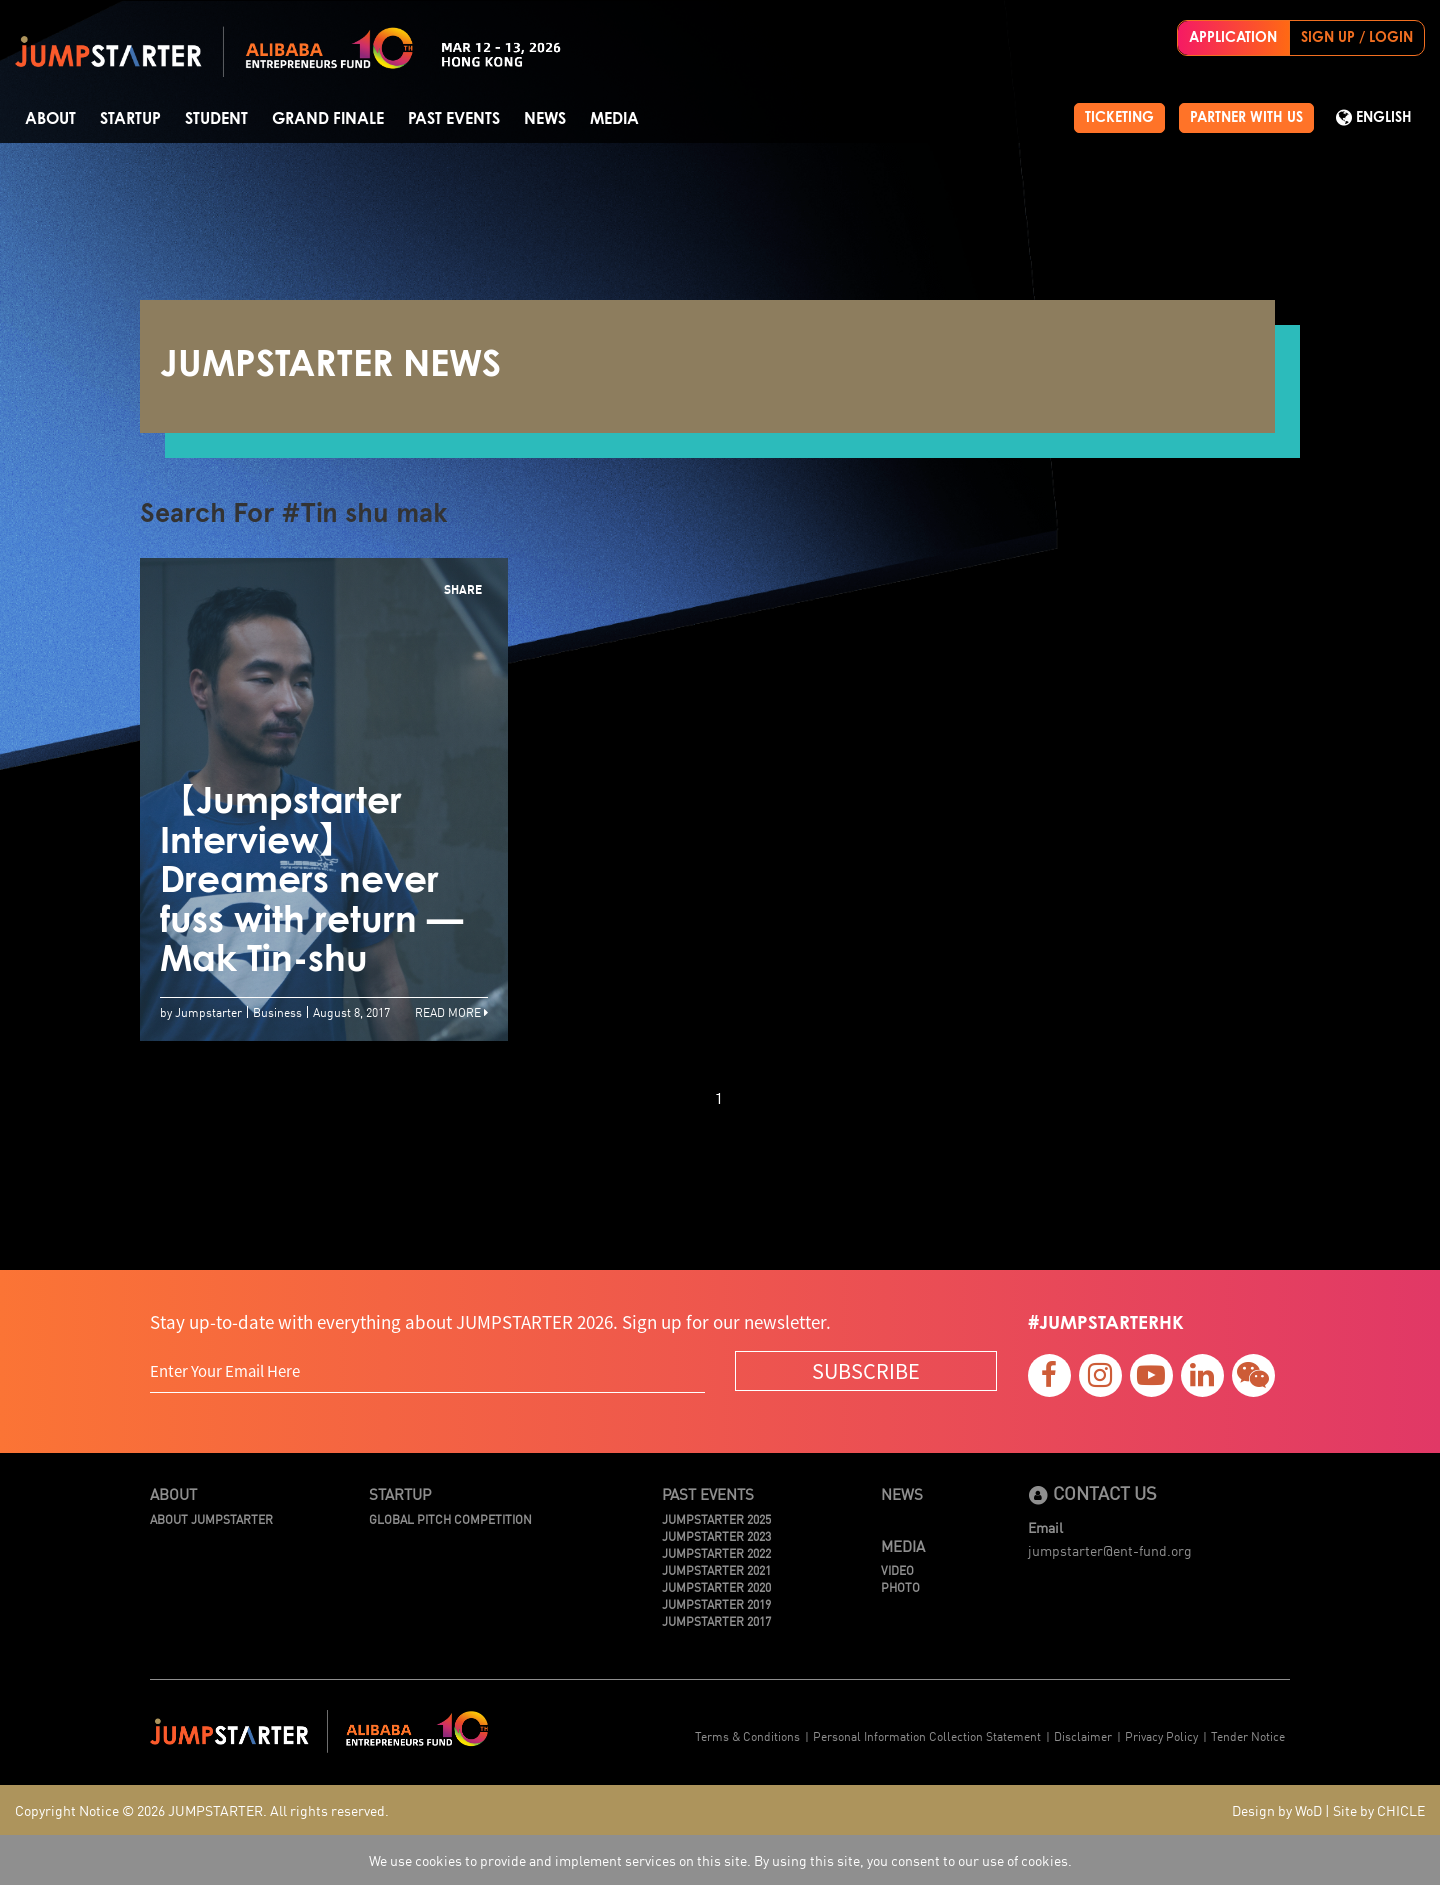 The height and width of the screenshot is (1885, 1440). I want to click on JUMPSTARTER 2021, so click(716, 1569).